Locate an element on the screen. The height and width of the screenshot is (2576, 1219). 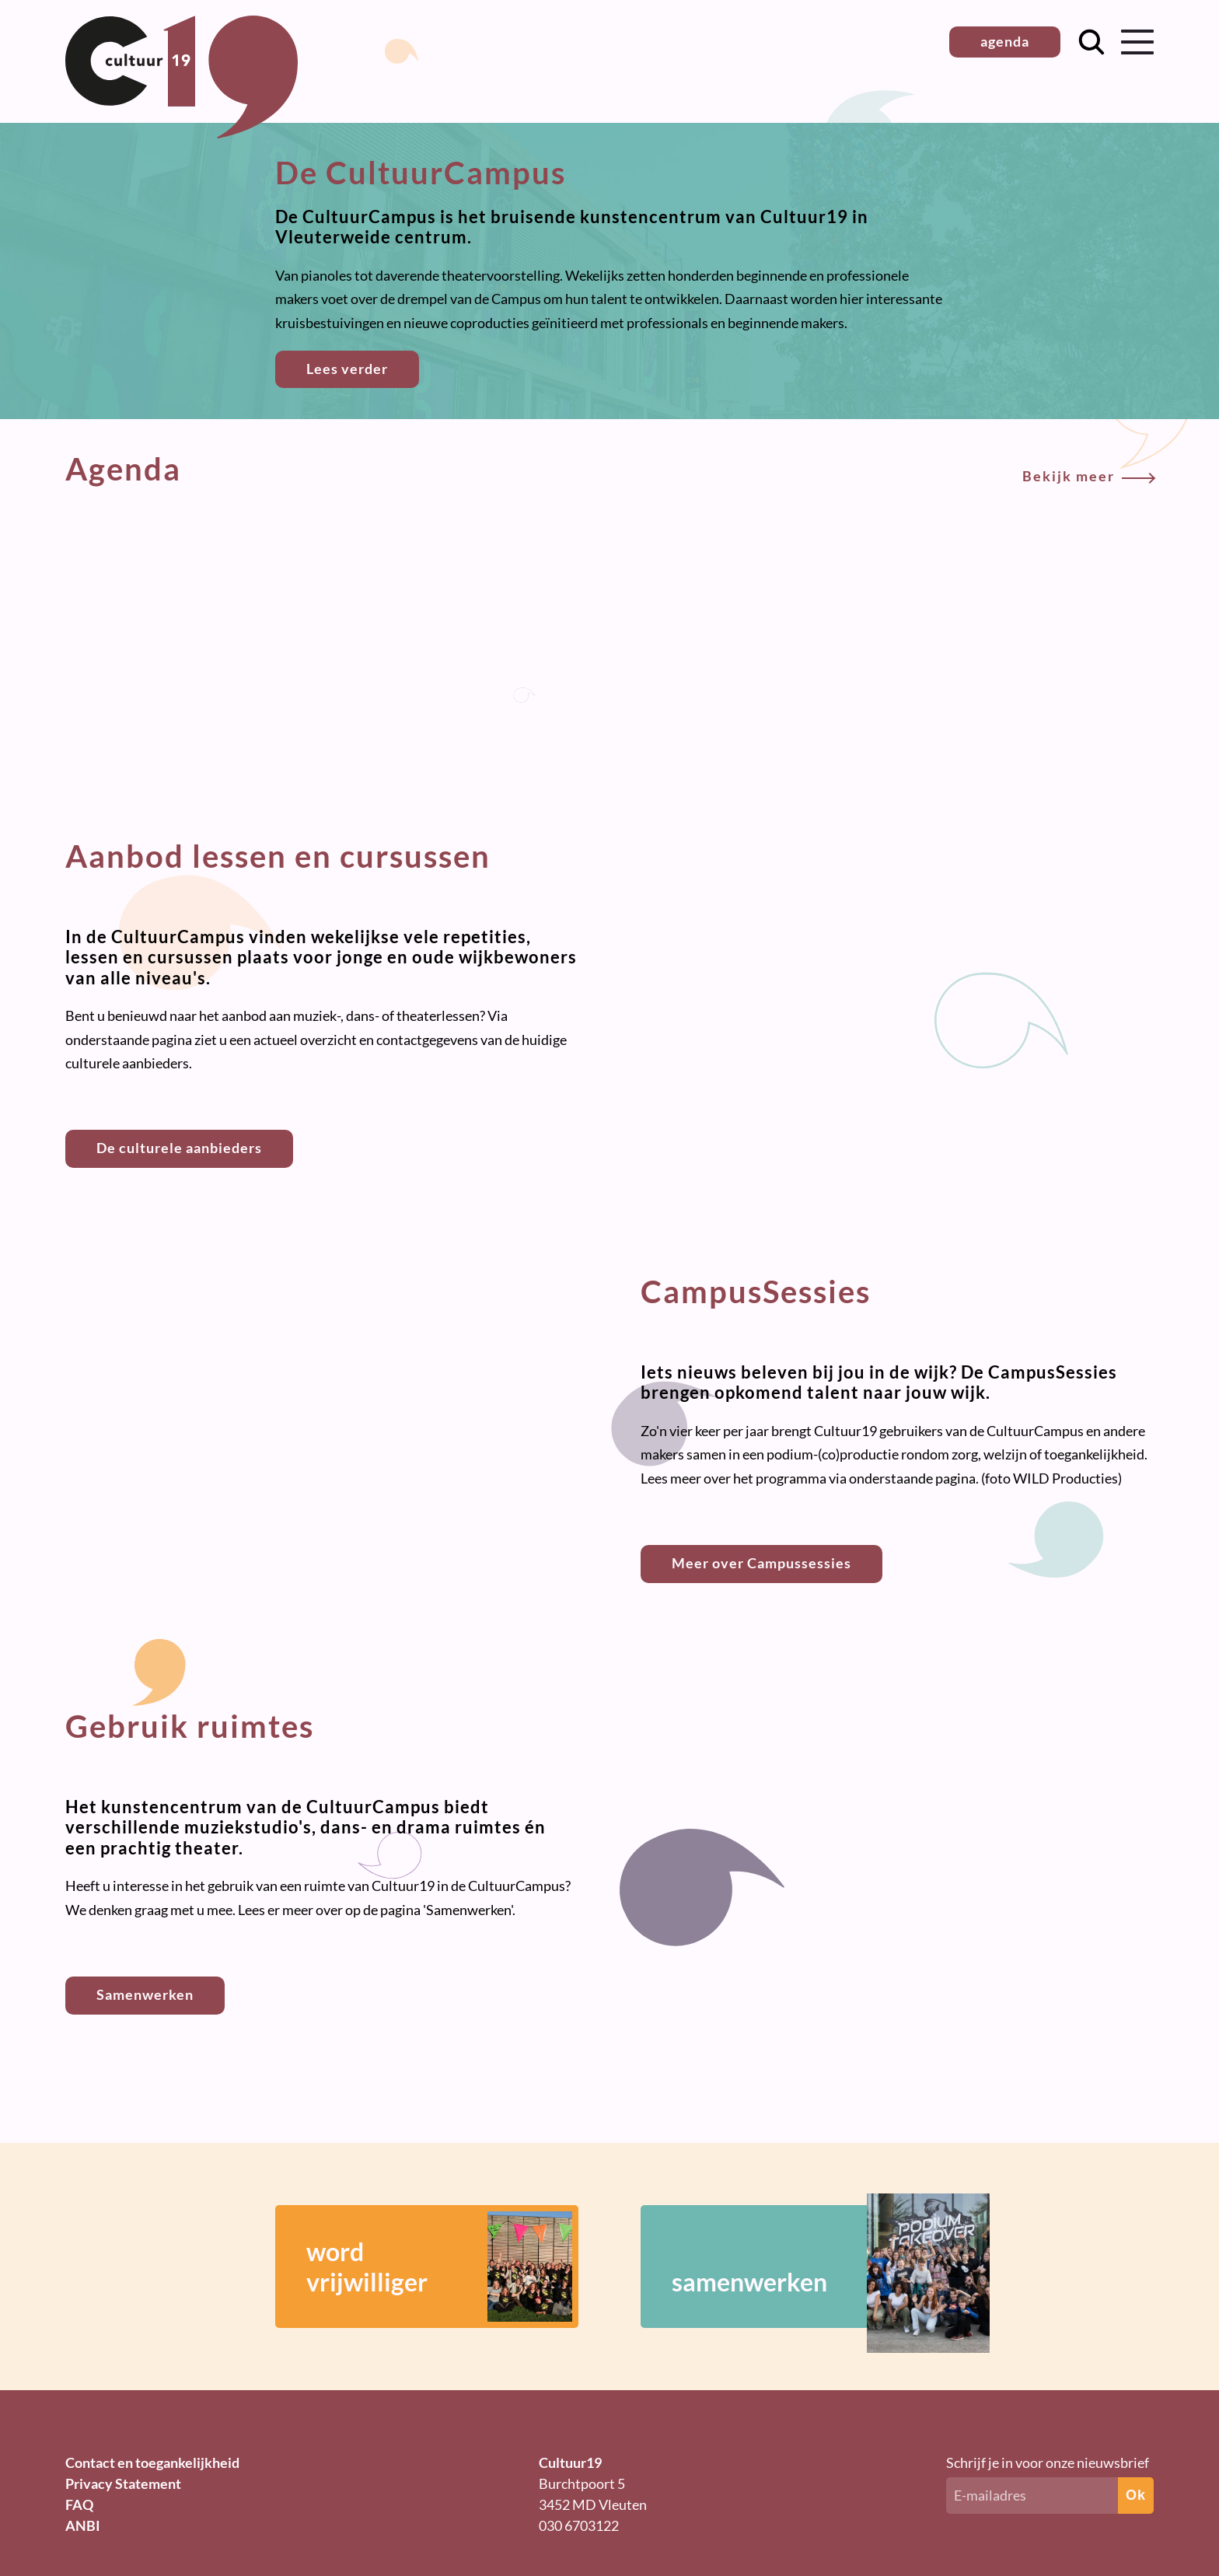
ANBI is located at coordinates (82, 2525).